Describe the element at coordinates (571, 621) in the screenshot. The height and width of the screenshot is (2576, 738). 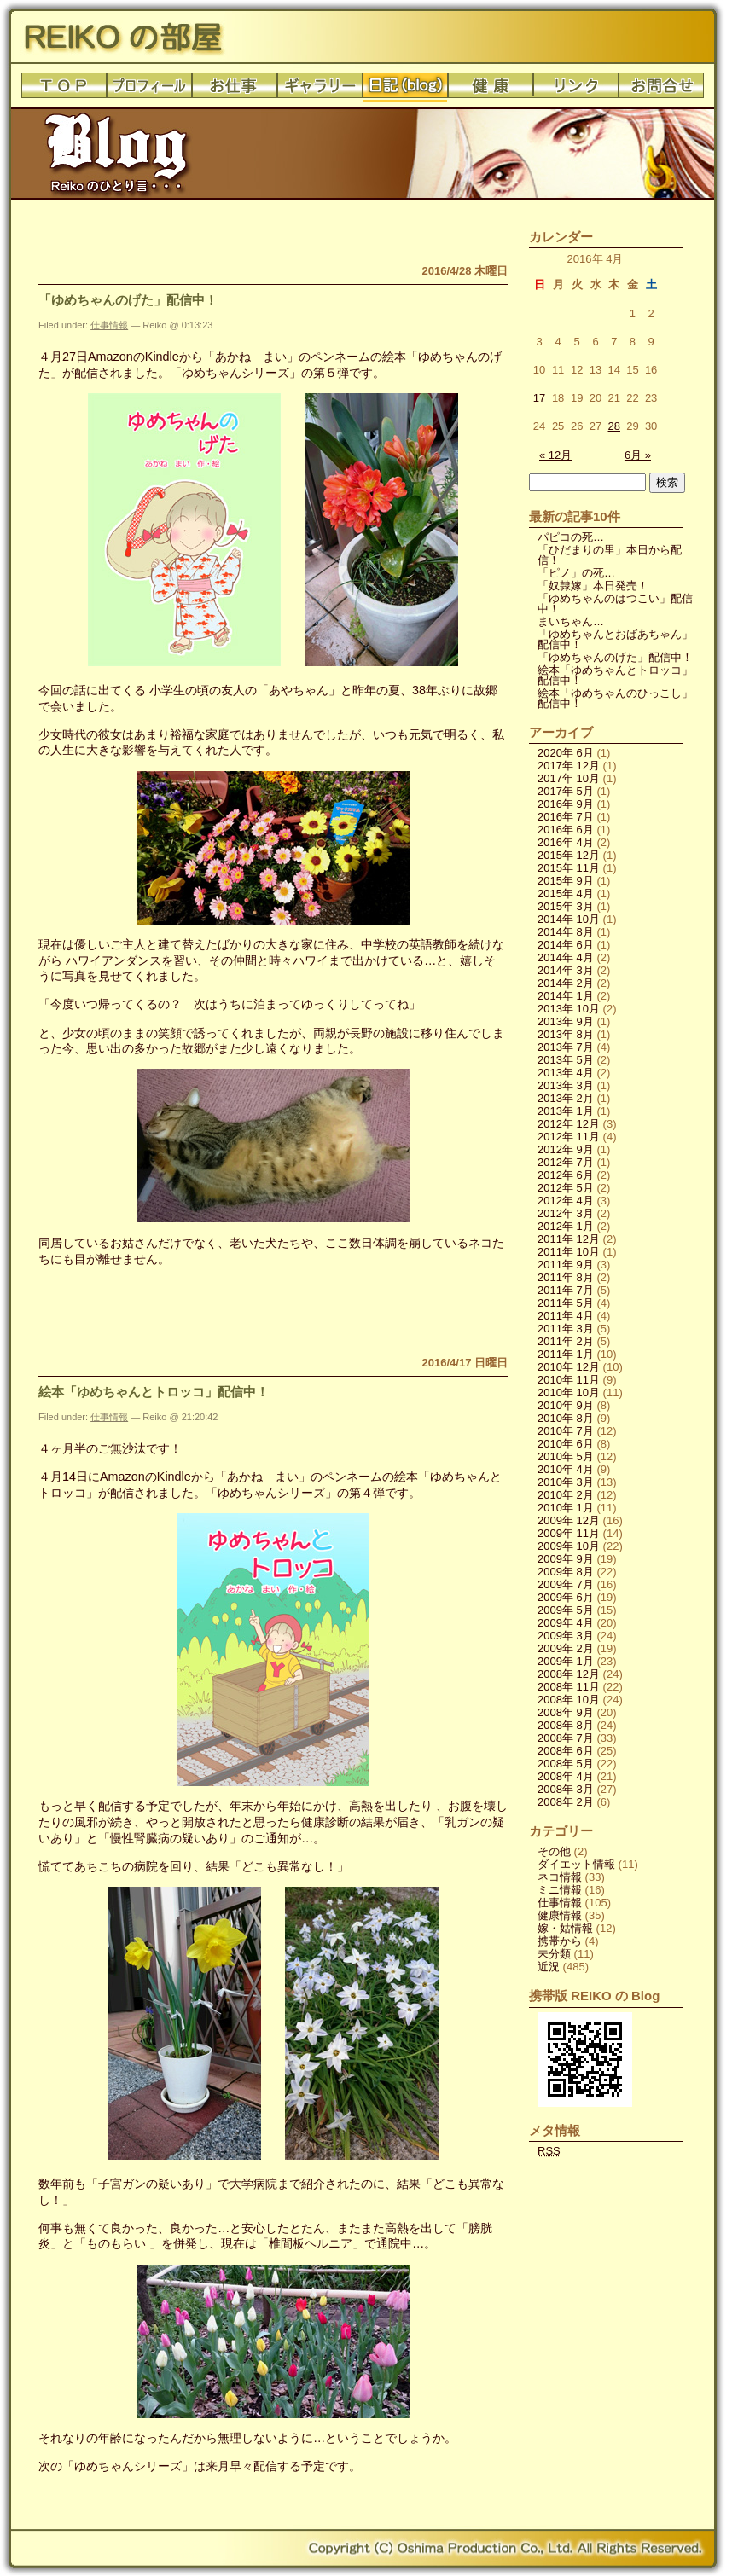
I see `まいちゃん…` at that location.